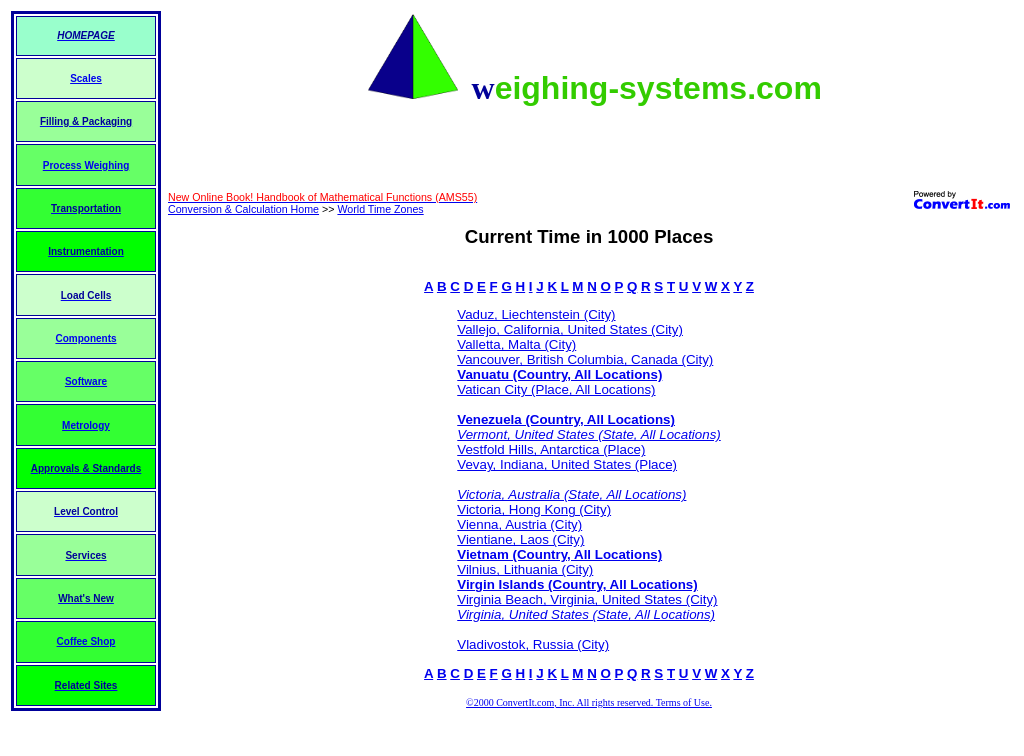 Image resolution: width=1024 pixels, height=756 pixels. Describe the element at coordinates (567, 464) in the screenshot. I see `Vevay, Indiana, United States (Place)` at that location.